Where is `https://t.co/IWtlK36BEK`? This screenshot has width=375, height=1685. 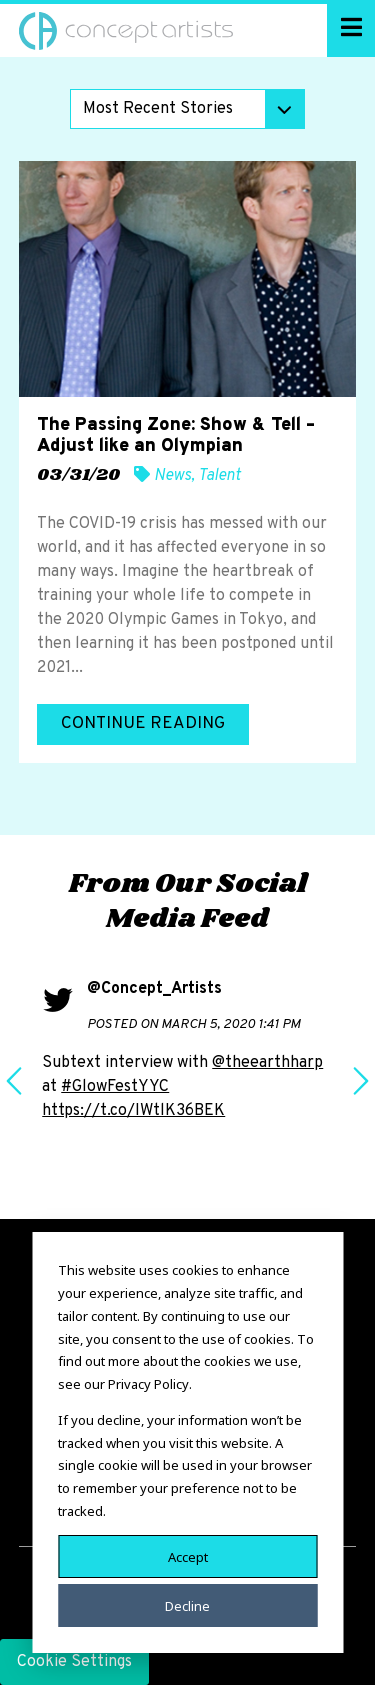 https://t.co/IWtlK36BEK is located at coordinates (133, 1111).